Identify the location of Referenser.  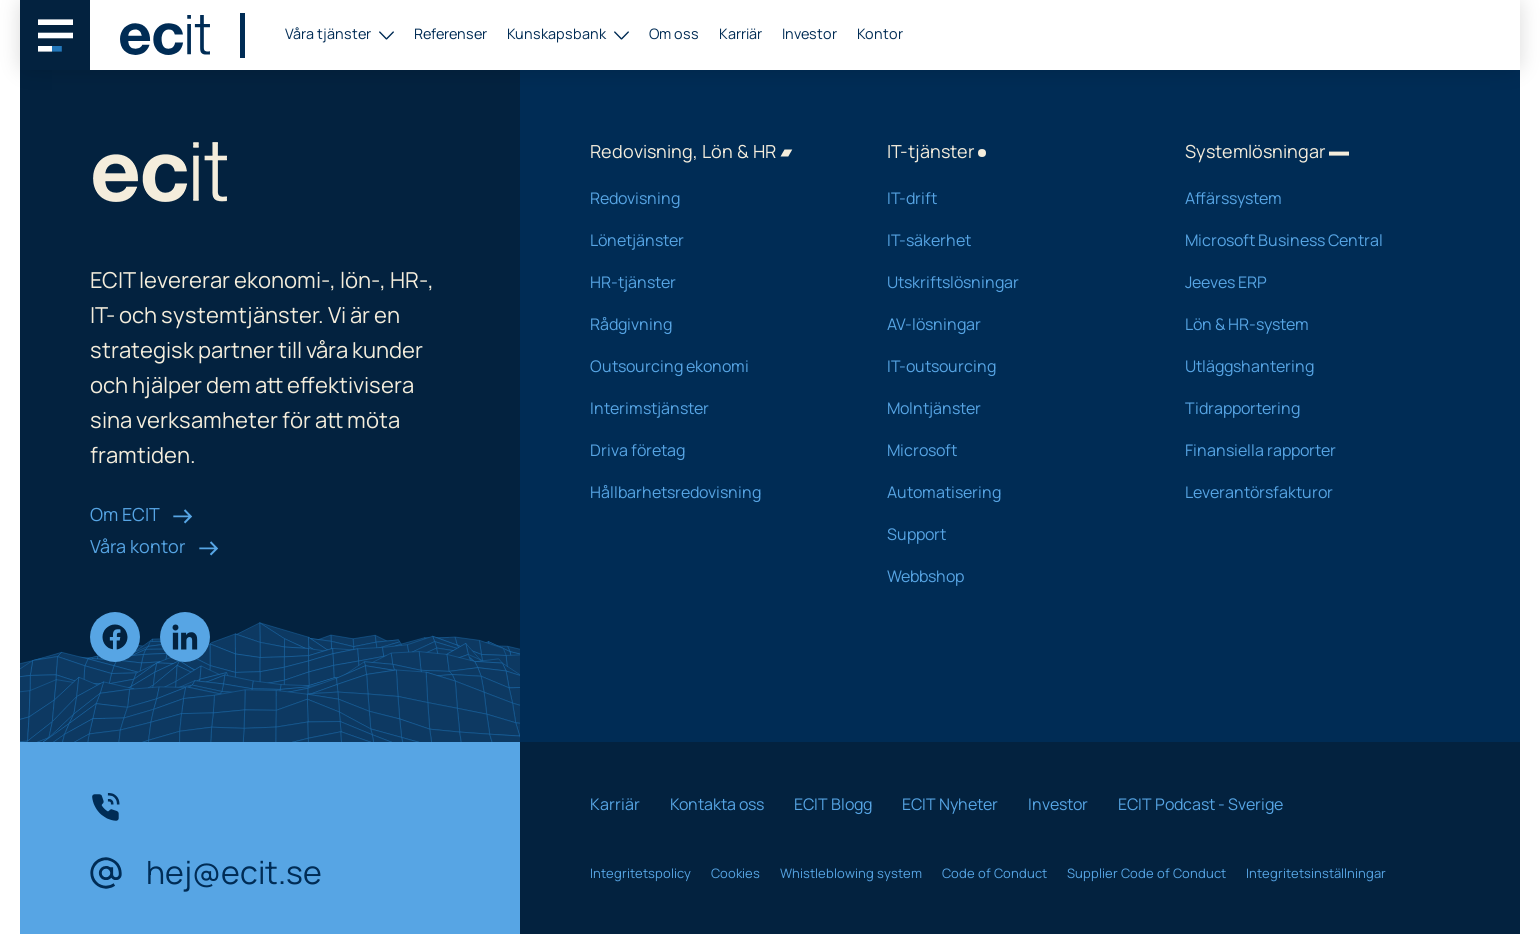
(450, 33).